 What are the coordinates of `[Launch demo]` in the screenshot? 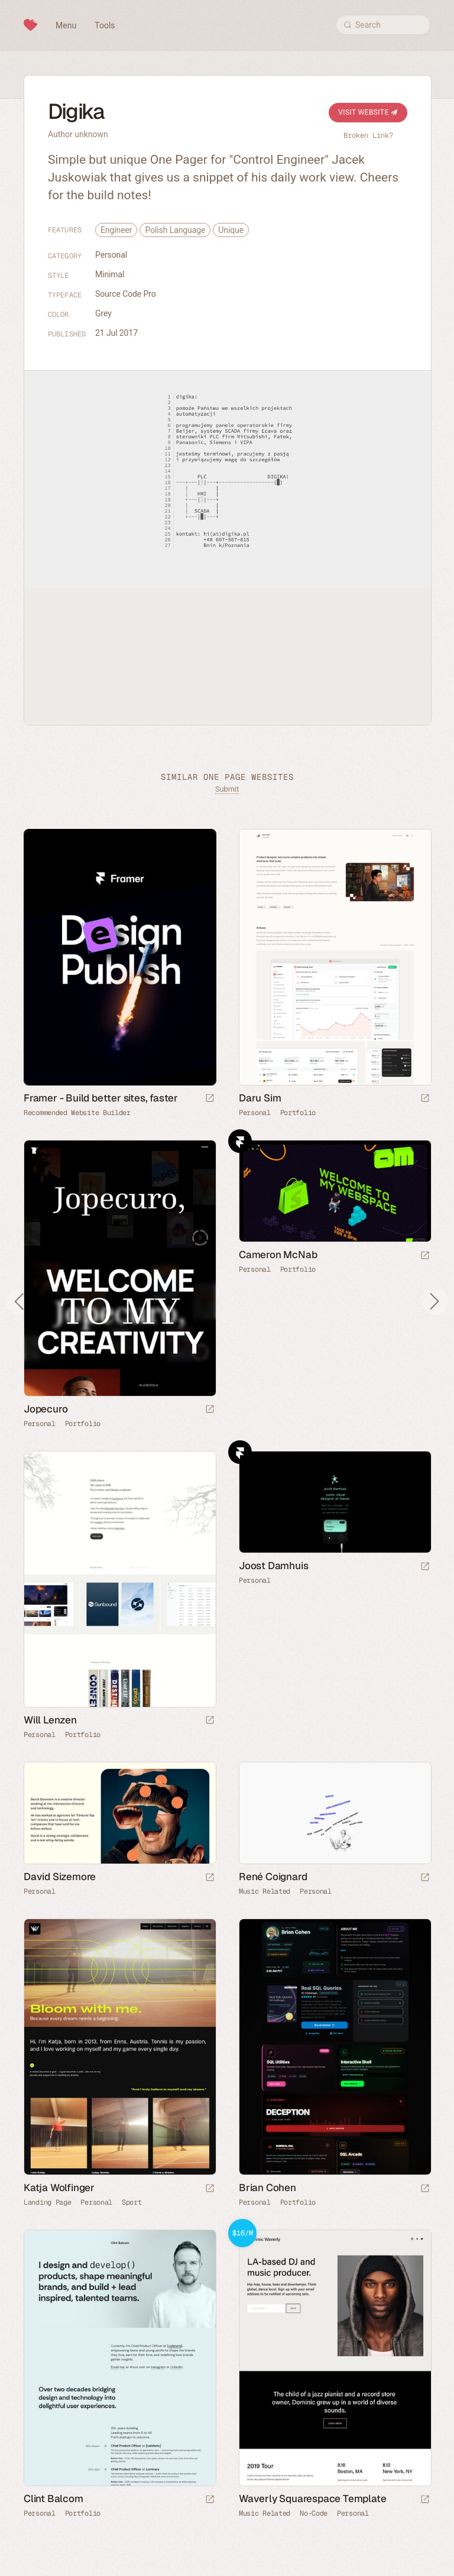 It's located at (425, 2500).